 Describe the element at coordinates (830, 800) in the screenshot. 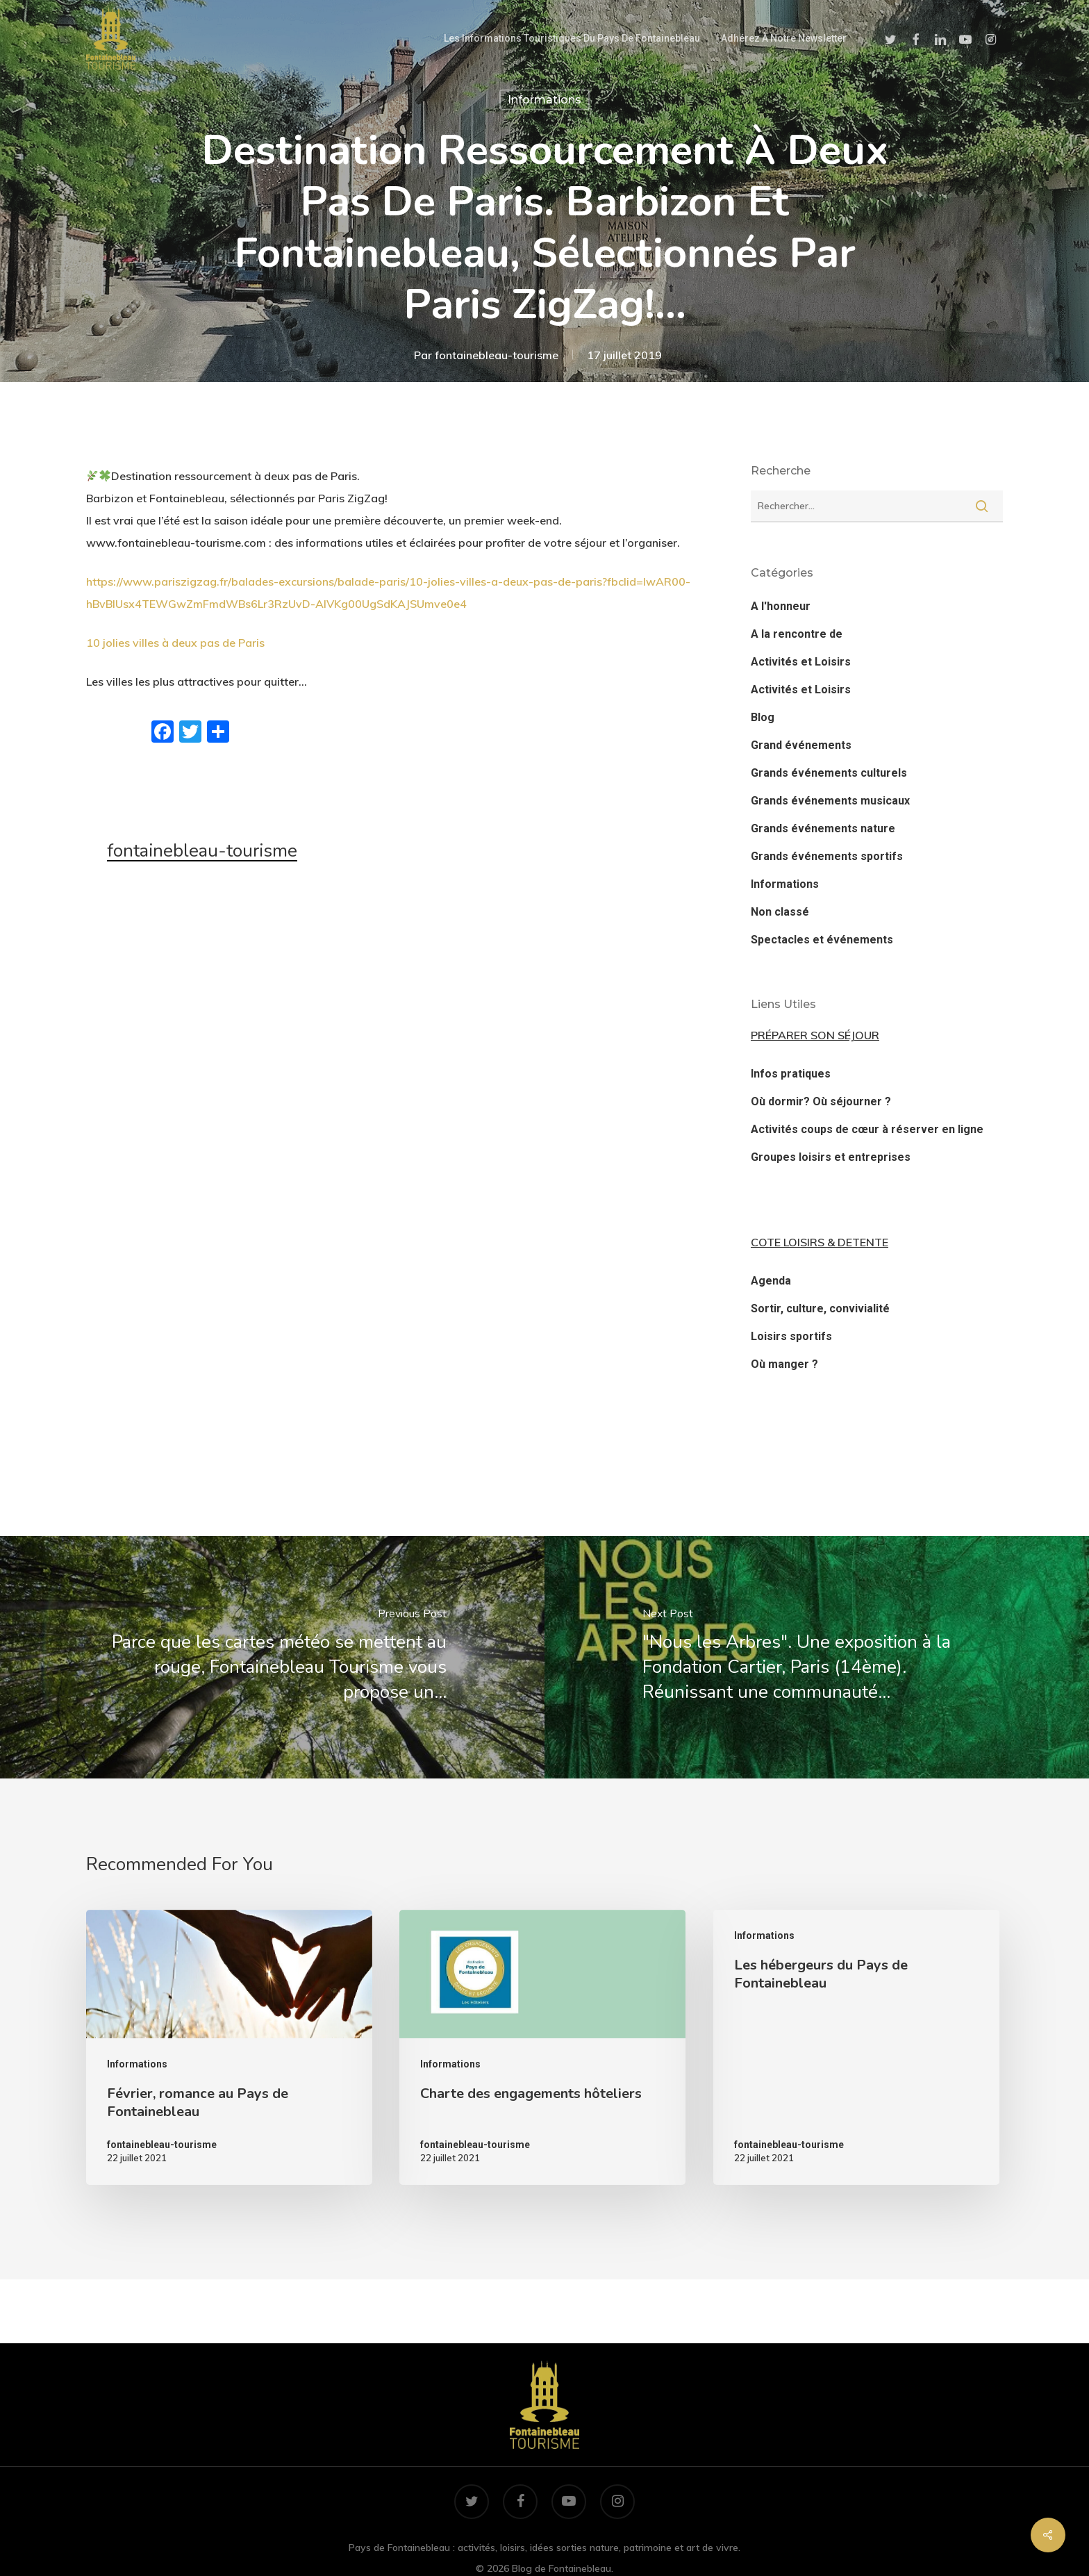

I see `Grands événements musicaux` at that location.